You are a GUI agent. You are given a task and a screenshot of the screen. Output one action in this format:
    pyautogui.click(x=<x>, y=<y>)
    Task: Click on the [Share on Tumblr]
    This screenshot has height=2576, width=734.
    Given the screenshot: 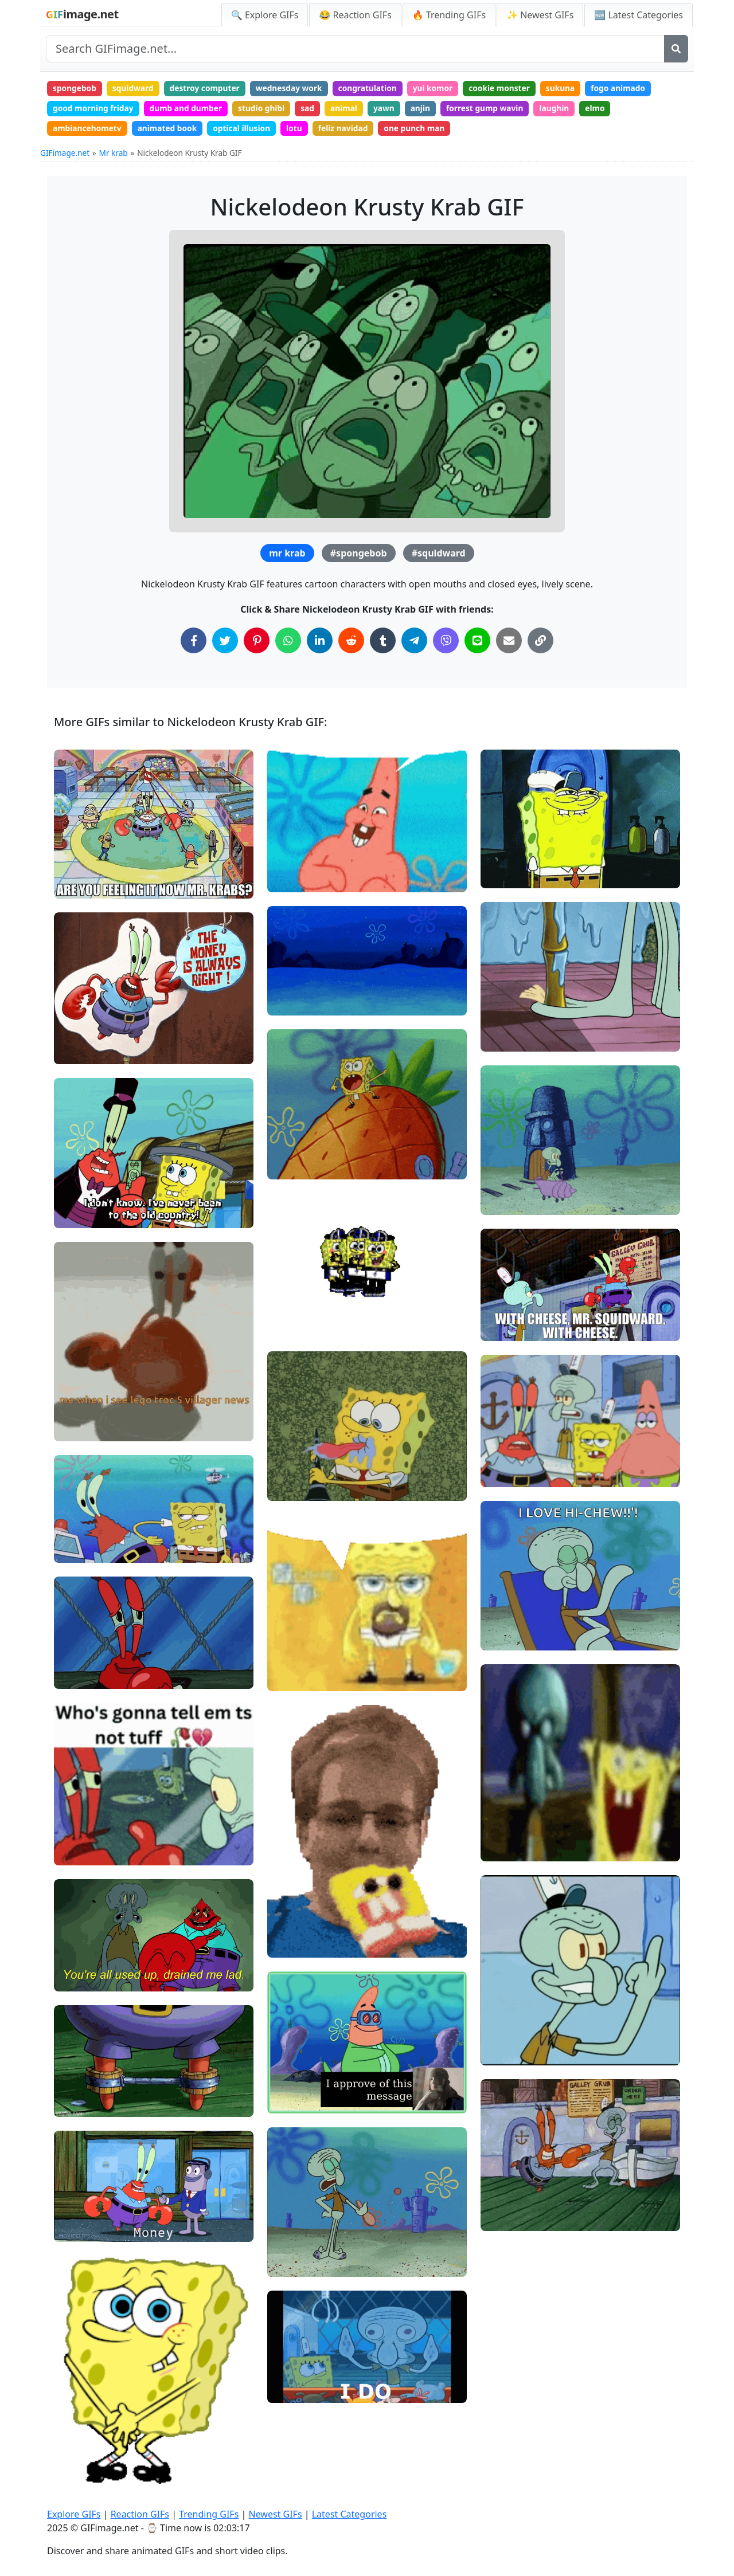 What is the action you would take?
    pyautogui.click(x=383, y=643)
    